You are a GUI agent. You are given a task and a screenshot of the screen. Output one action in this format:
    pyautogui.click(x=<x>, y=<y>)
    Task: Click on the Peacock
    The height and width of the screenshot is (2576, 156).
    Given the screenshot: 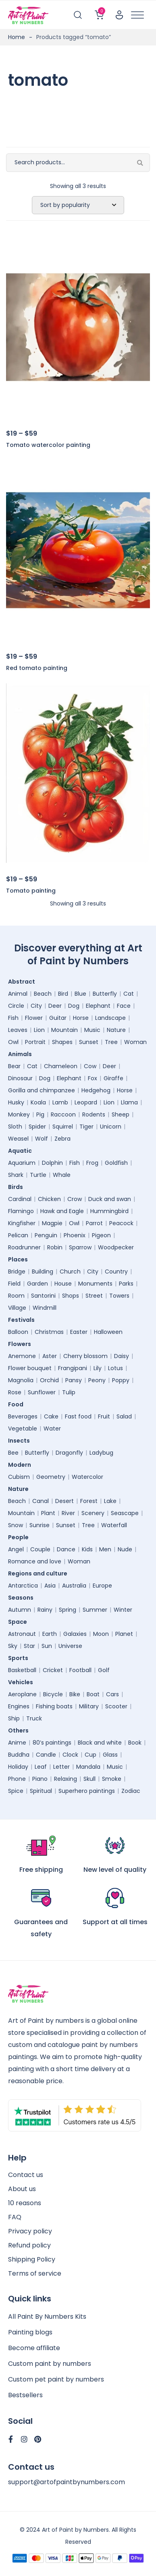 What is the action you would take?
    pyautogui.click(x=121, y=1223)
    